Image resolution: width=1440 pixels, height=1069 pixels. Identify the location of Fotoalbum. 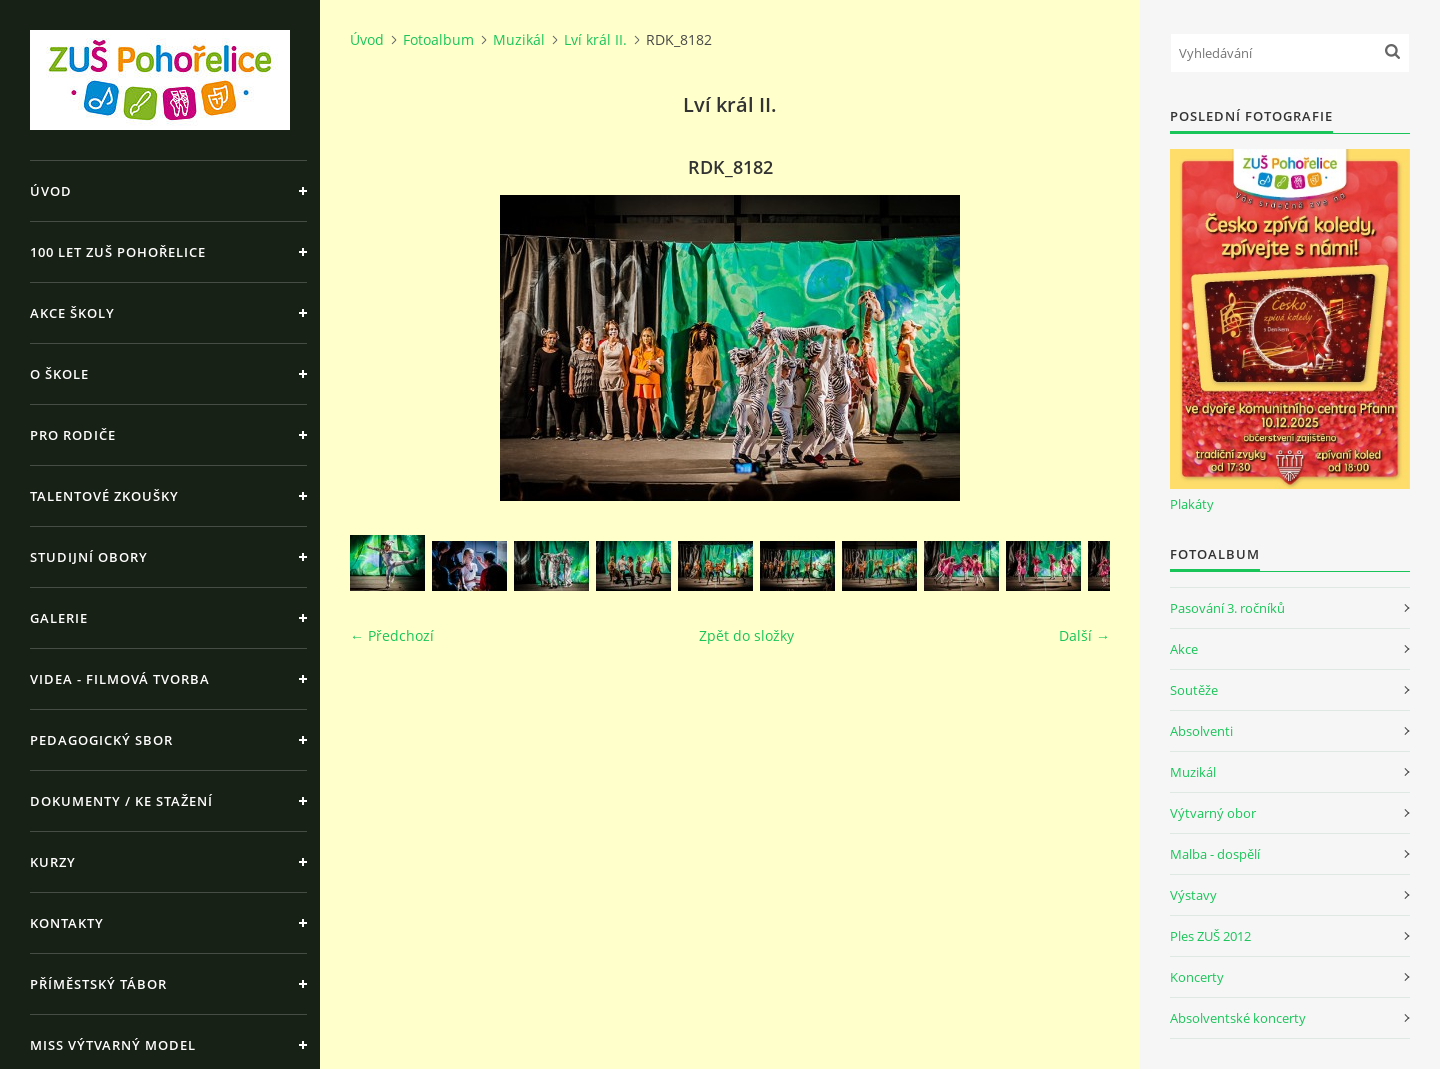
(438, 39).